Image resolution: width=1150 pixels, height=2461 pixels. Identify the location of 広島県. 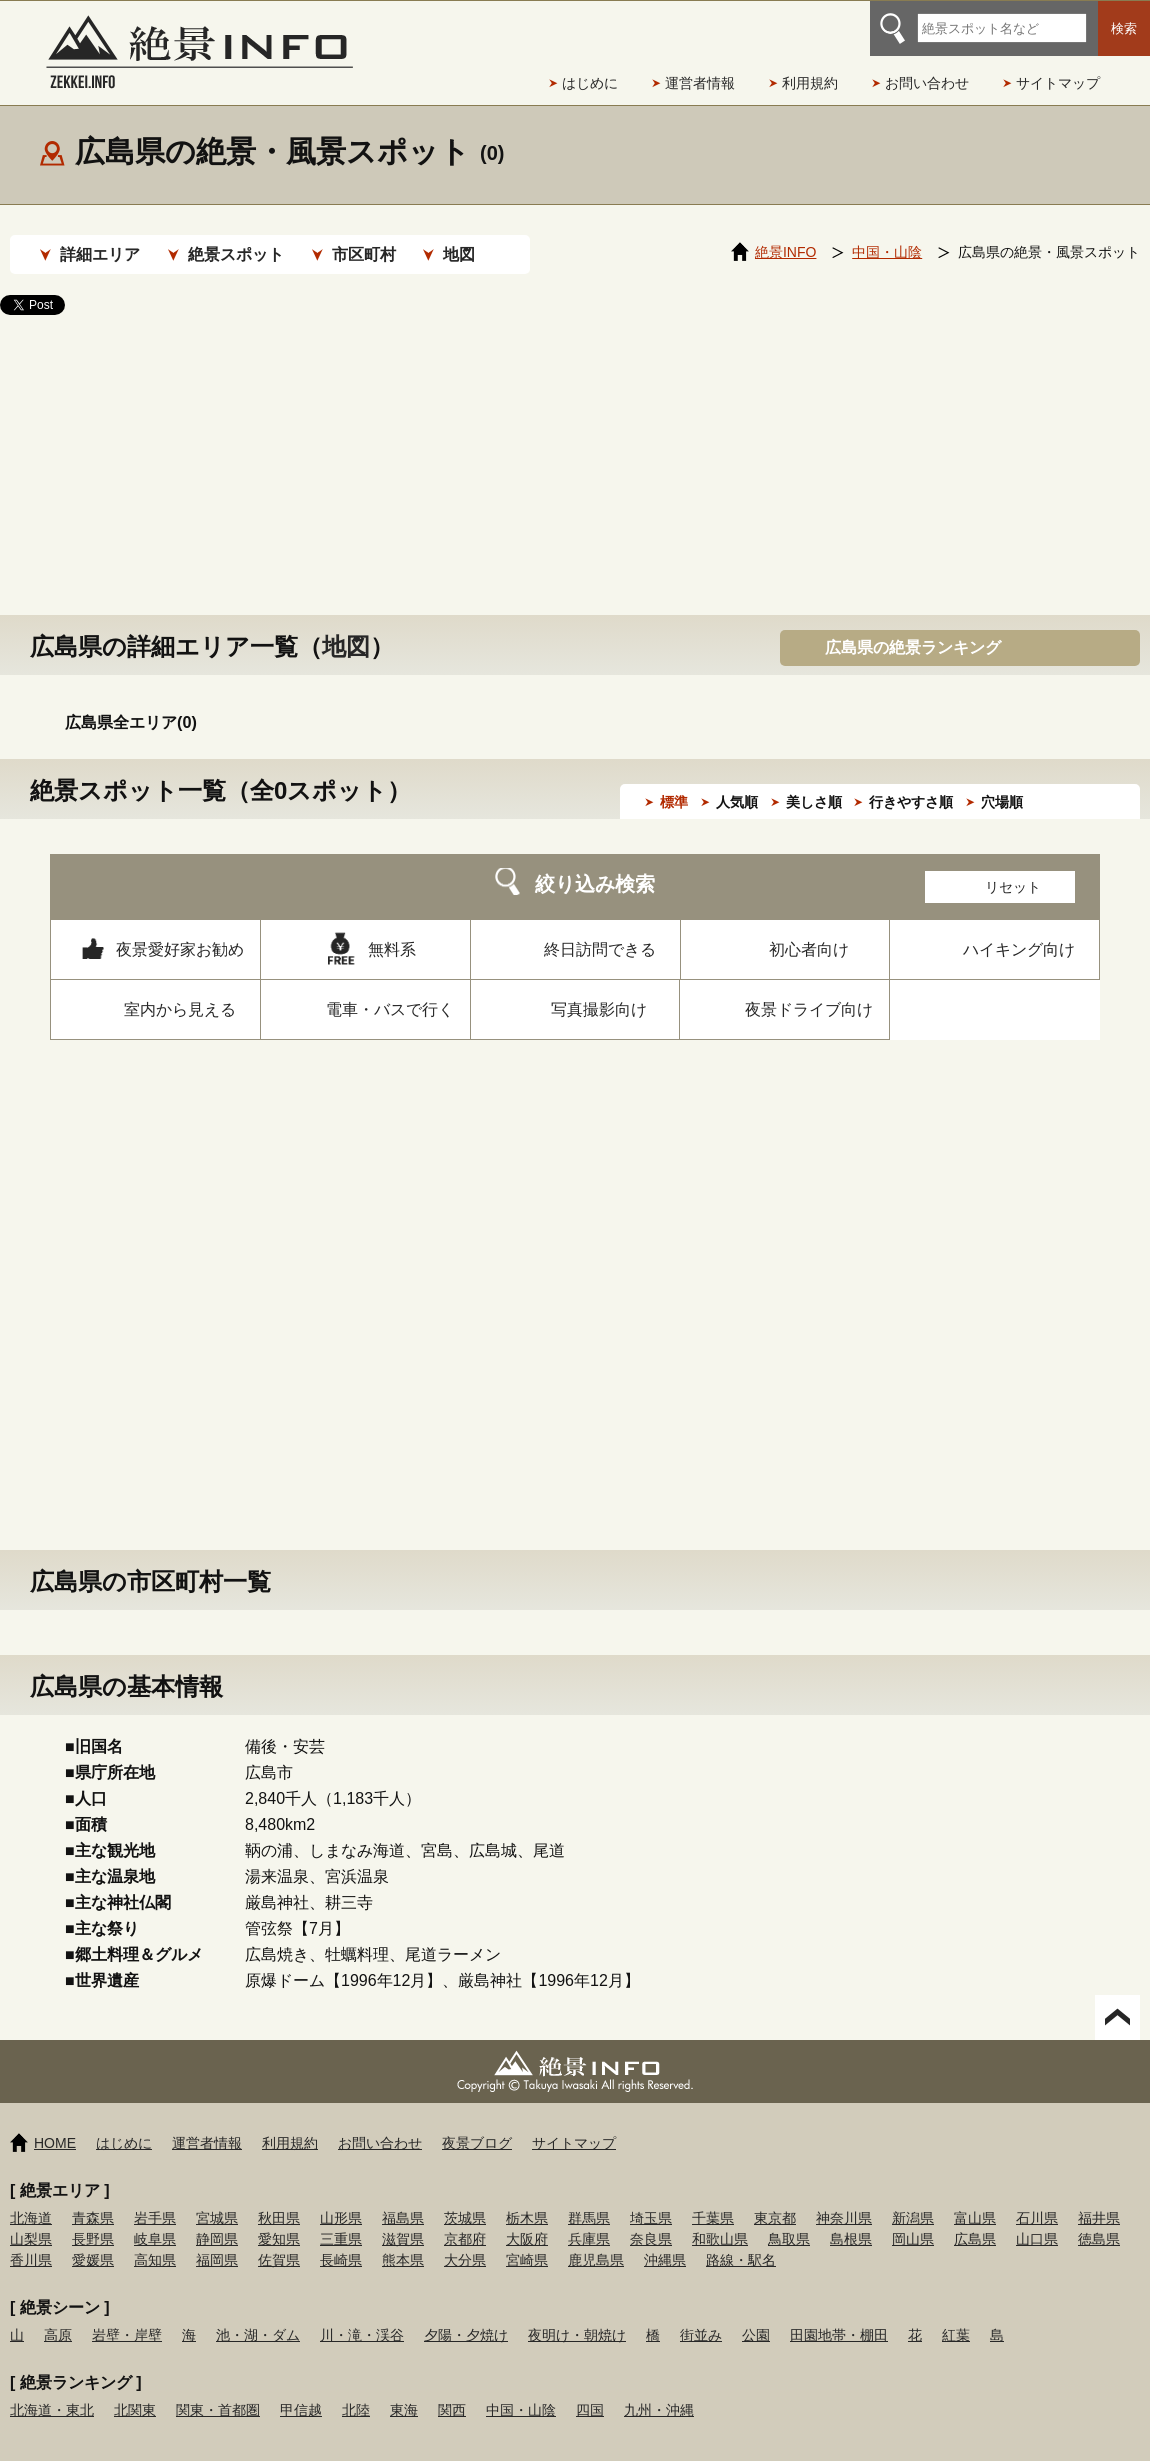
(975, 2219).